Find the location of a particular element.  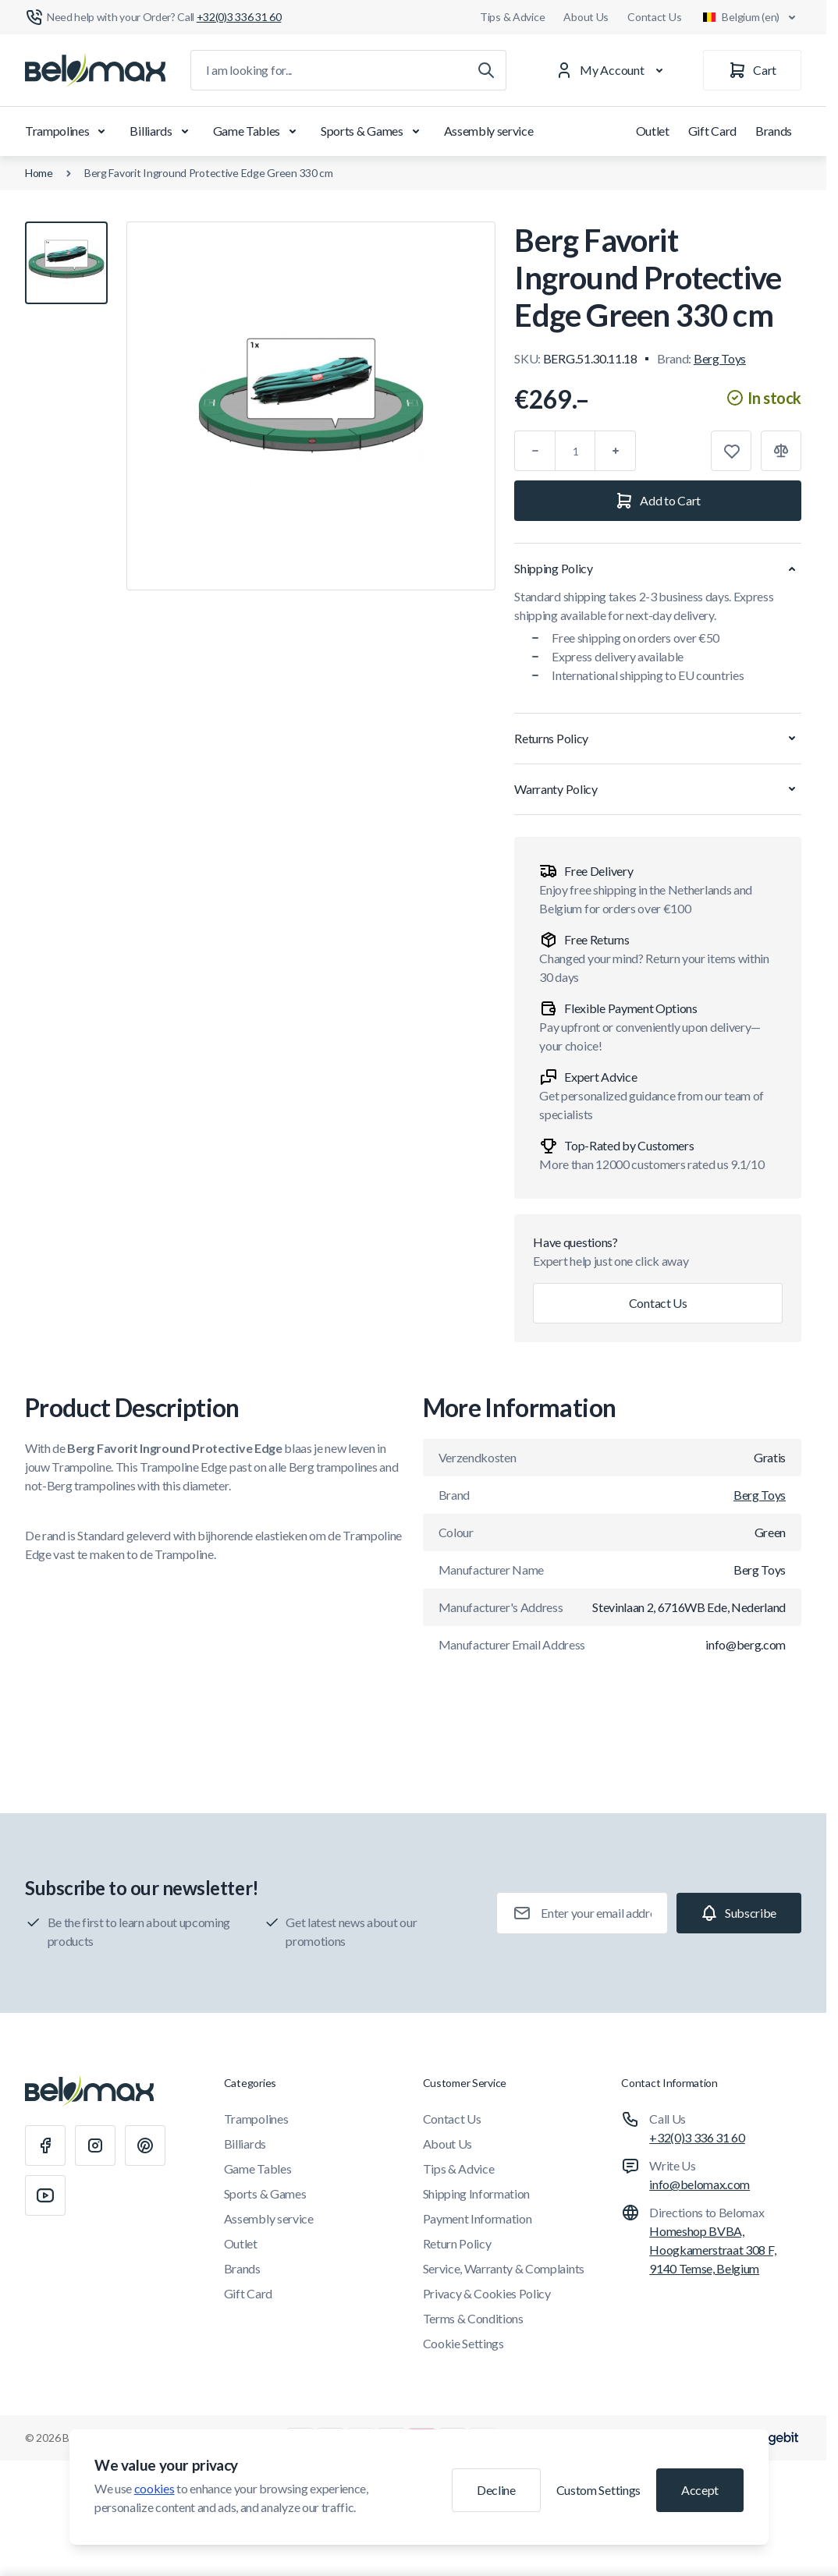

Berg Toys is located at coordinates (720, 358).